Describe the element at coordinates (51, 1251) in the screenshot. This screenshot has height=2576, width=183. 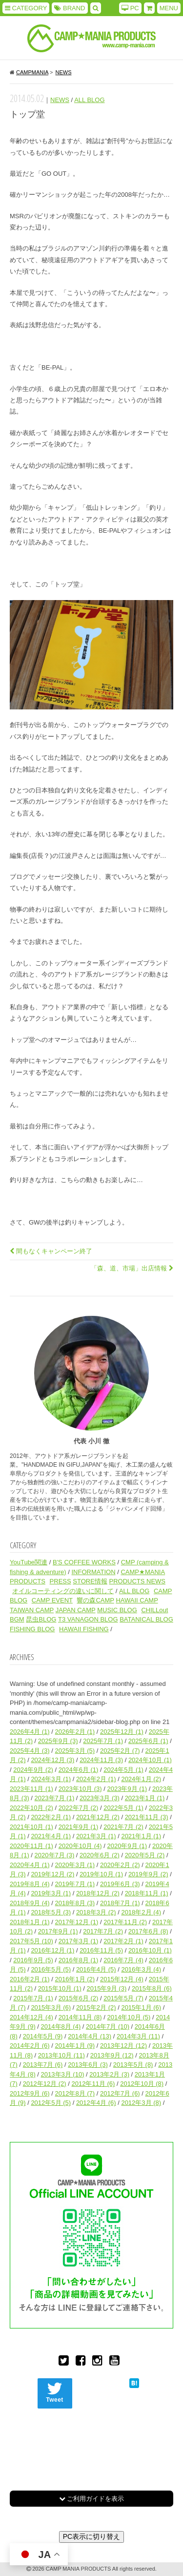
I see `間もなくキャンペーン終了` at that location.